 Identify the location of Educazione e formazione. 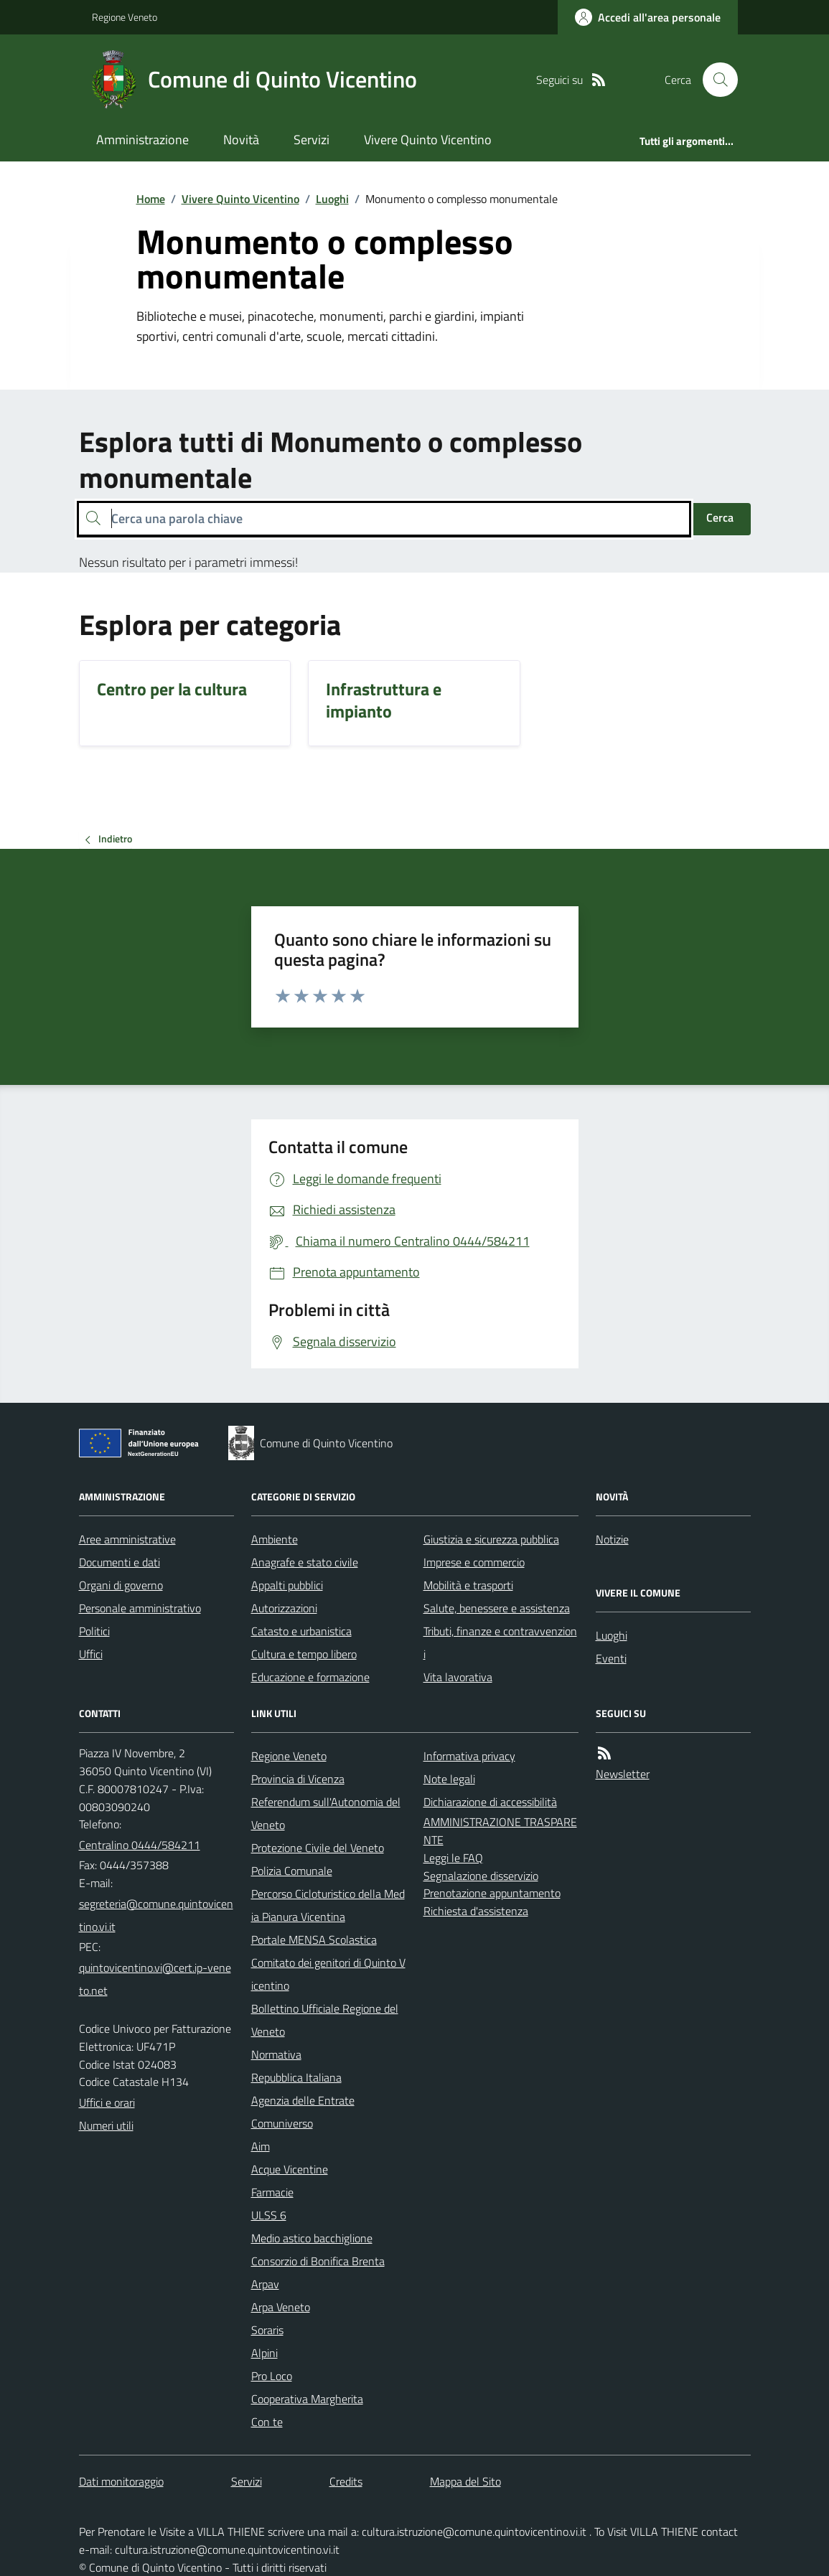
(310, 1677).